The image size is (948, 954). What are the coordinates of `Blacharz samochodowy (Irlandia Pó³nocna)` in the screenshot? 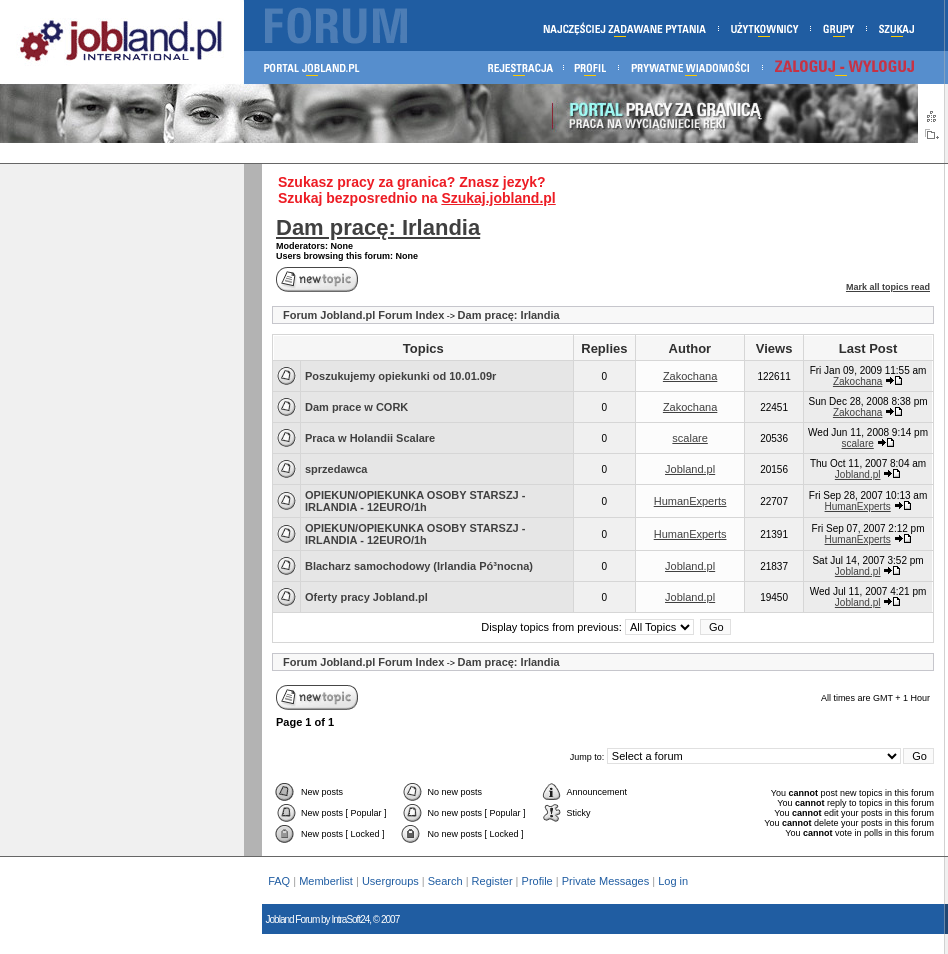 It's located at (419, 566).